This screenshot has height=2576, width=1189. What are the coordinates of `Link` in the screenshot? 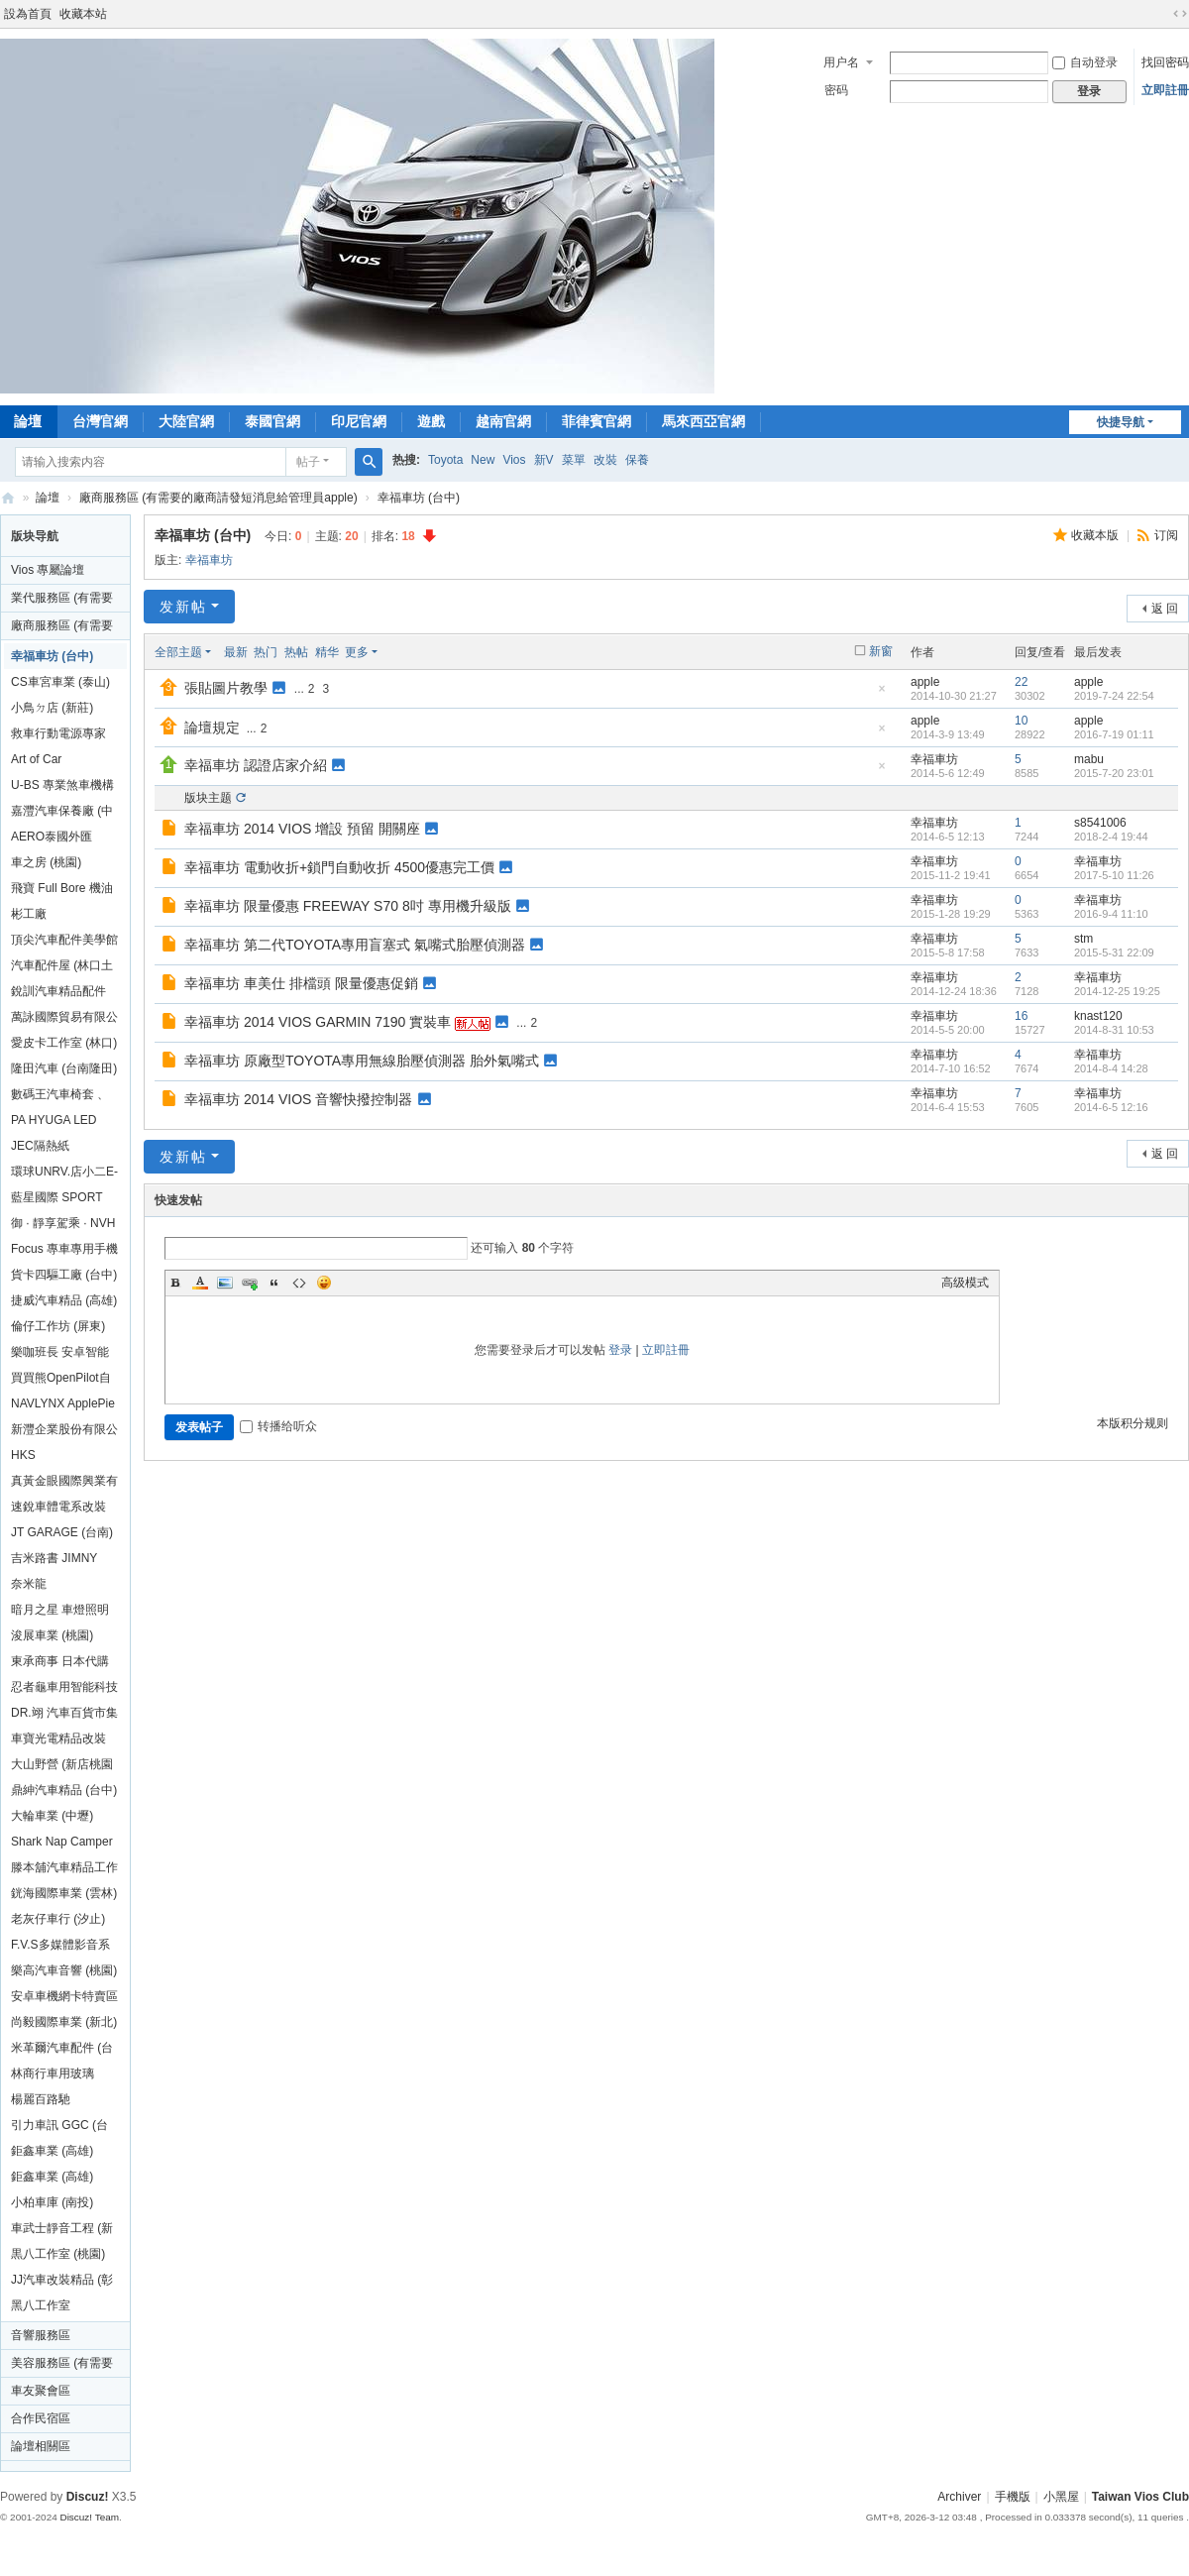 It's located at (250, 1282).